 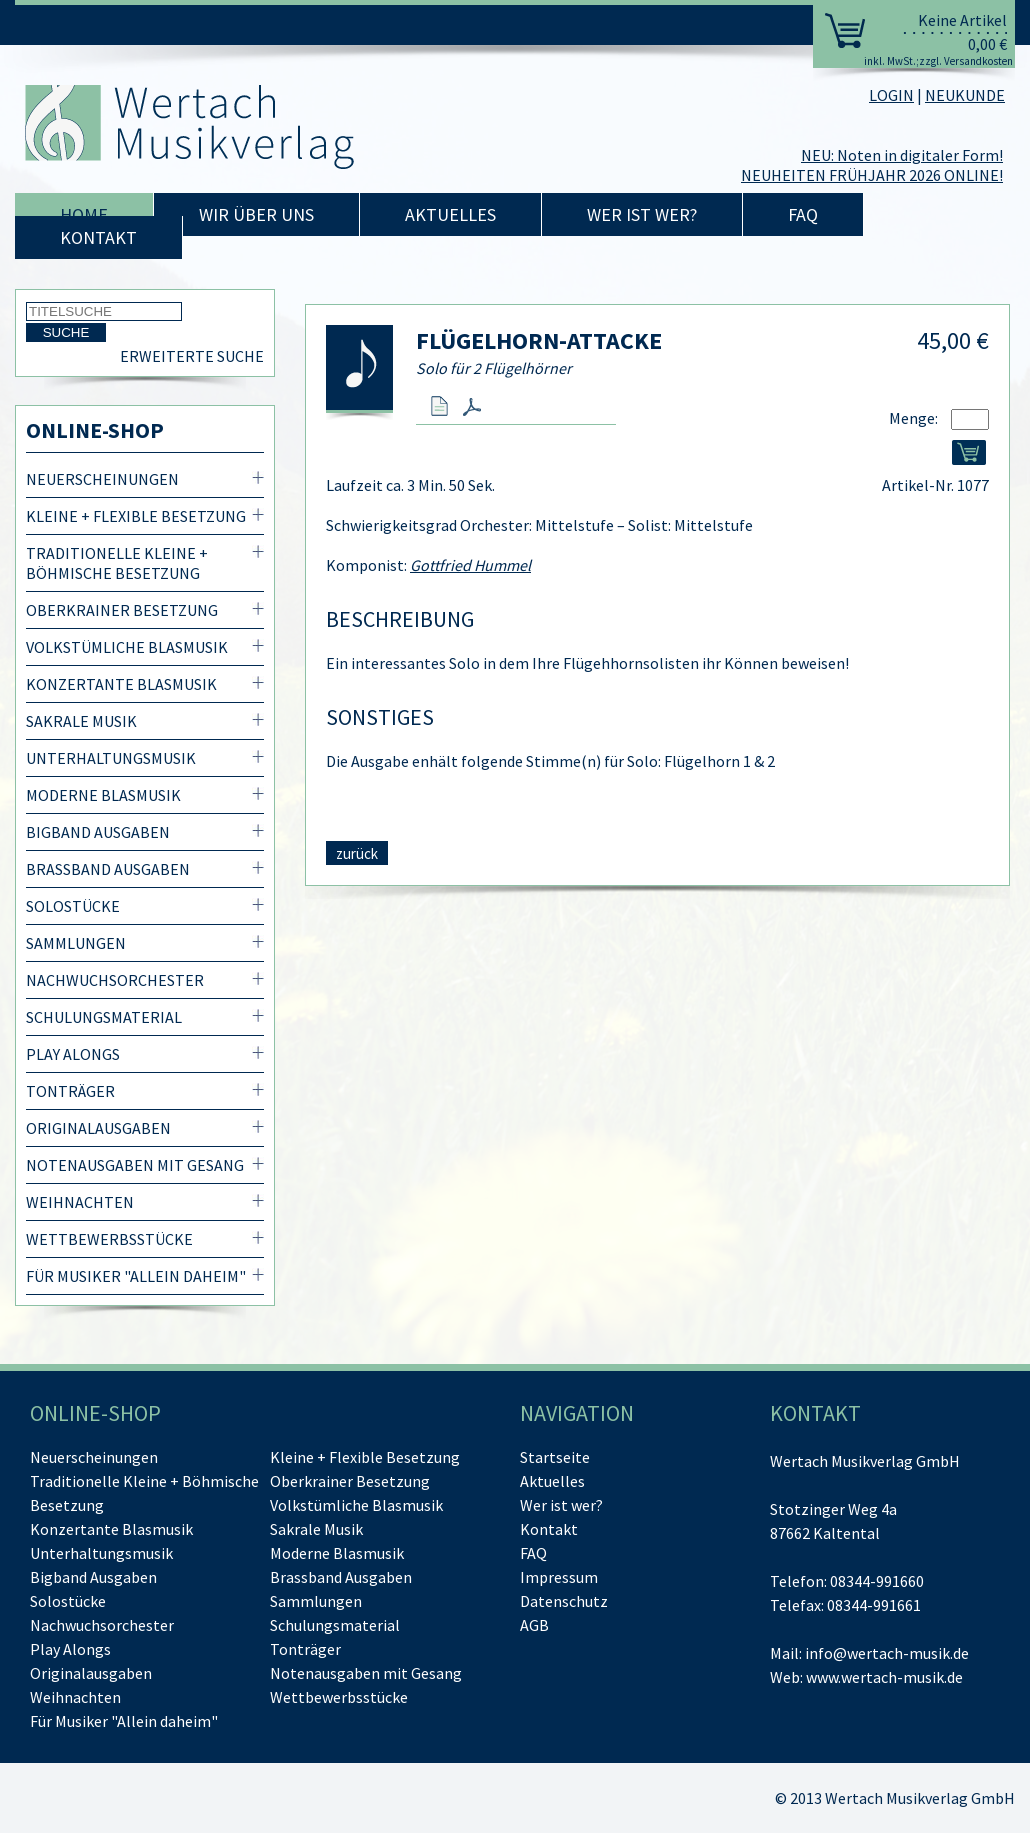 I want to click on Play Alongs, so click(x=73, y=1054).